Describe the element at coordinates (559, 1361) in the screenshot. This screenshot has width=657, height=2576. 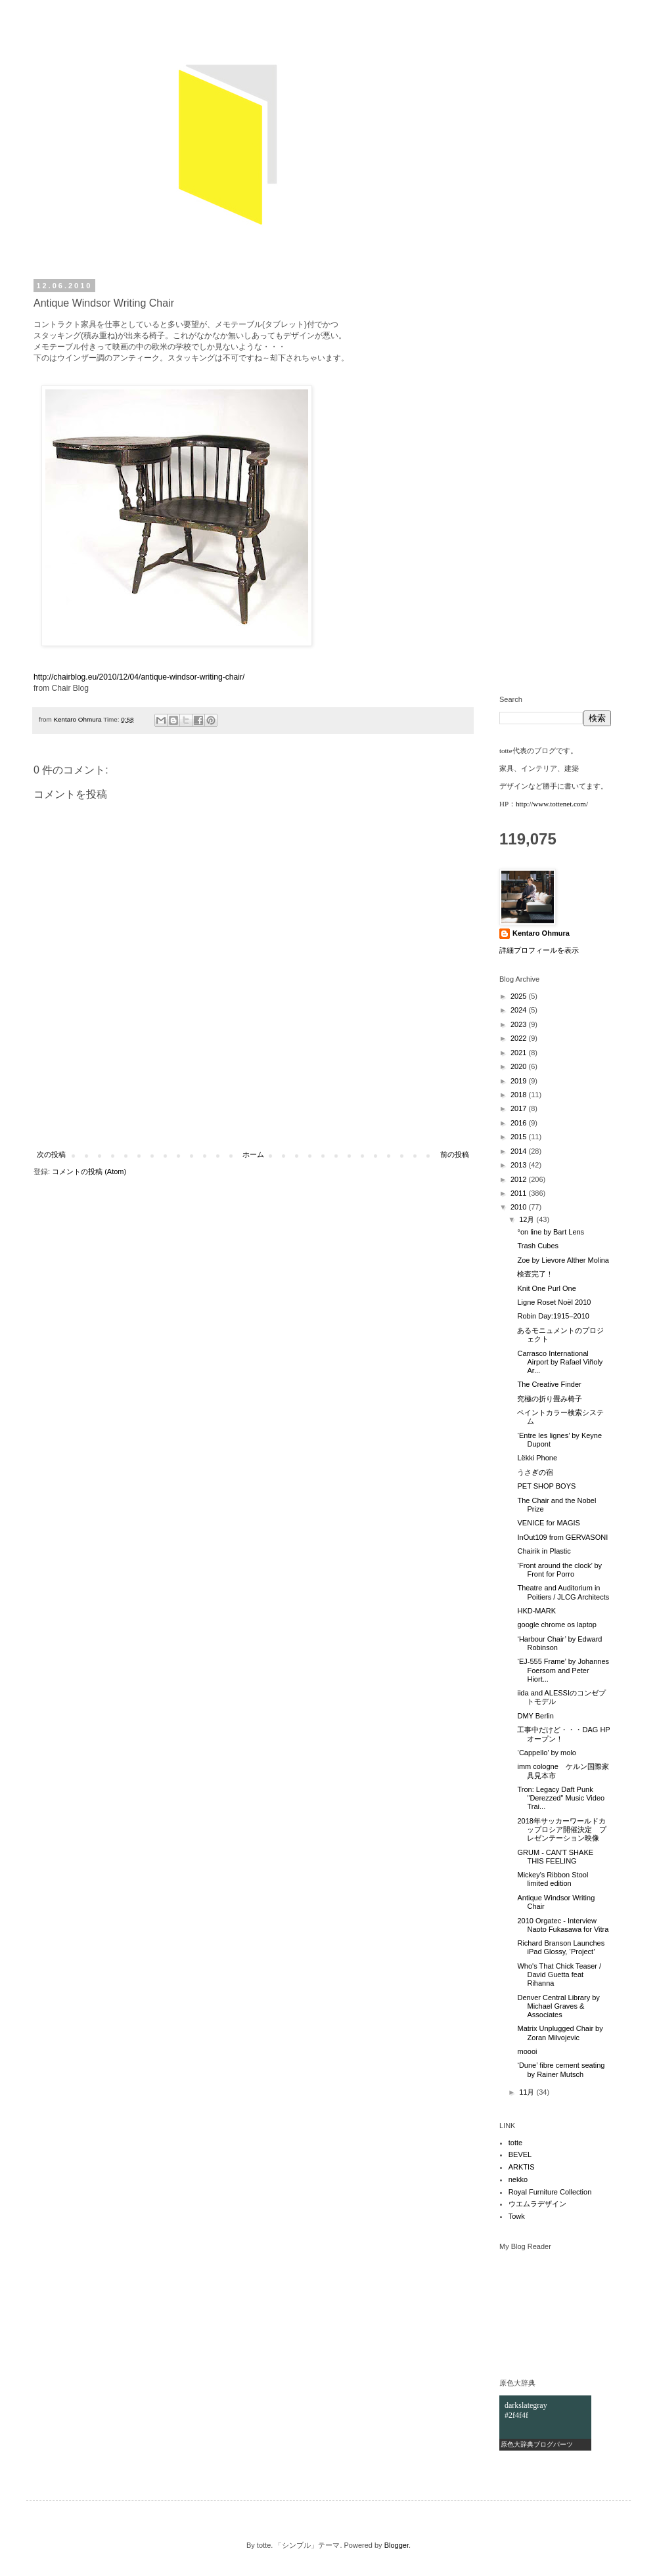
I see `Carrasco International Airport by Rafael Viñoly Ar...` at that location.